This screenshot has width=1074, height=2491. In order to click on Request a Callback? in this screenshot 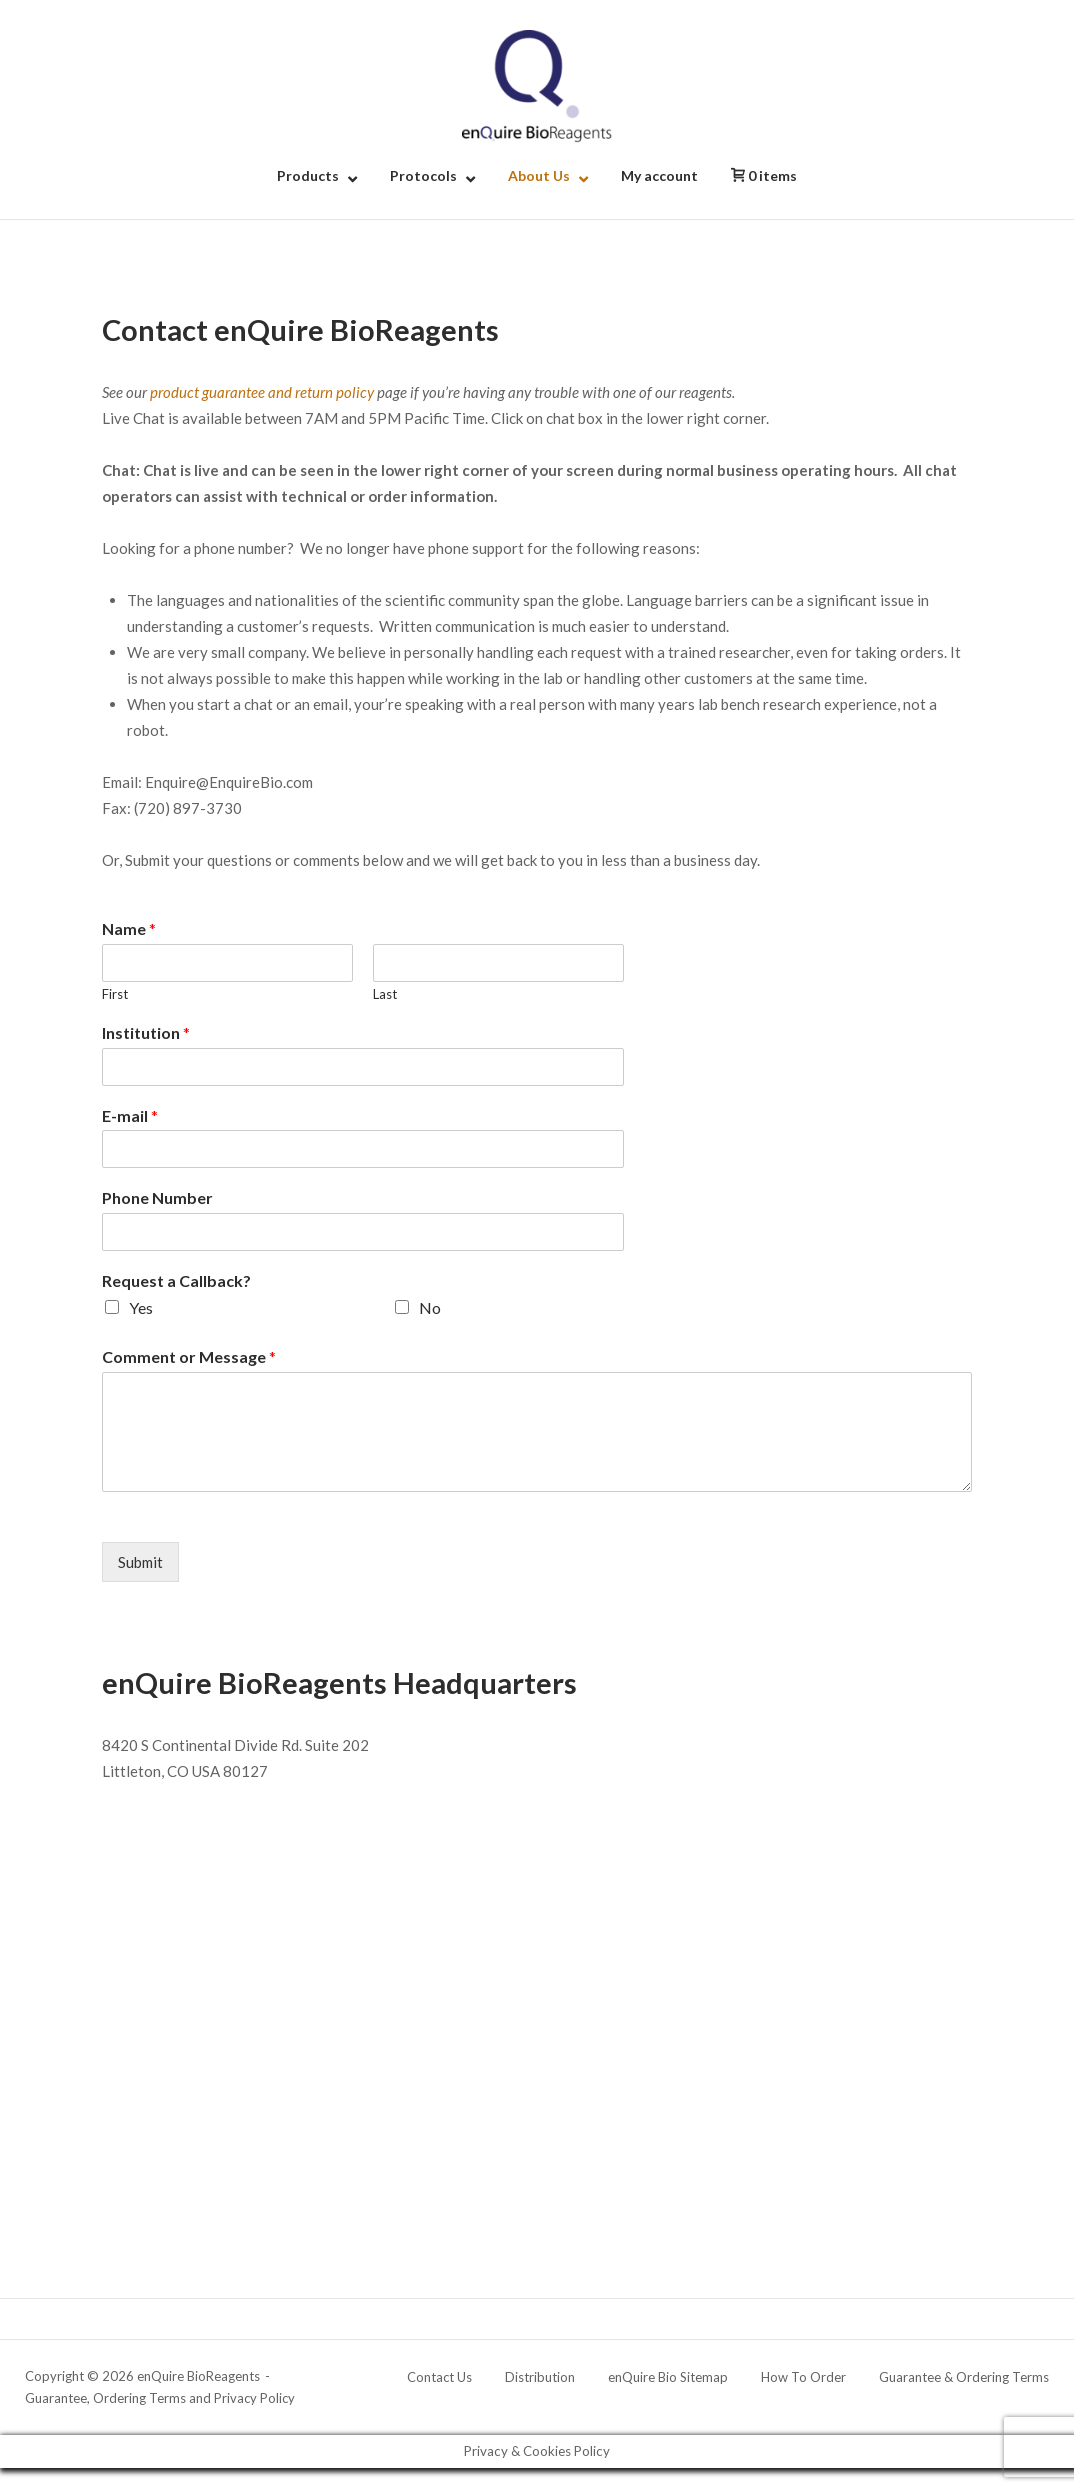, I will do `click(176, 1280)`.